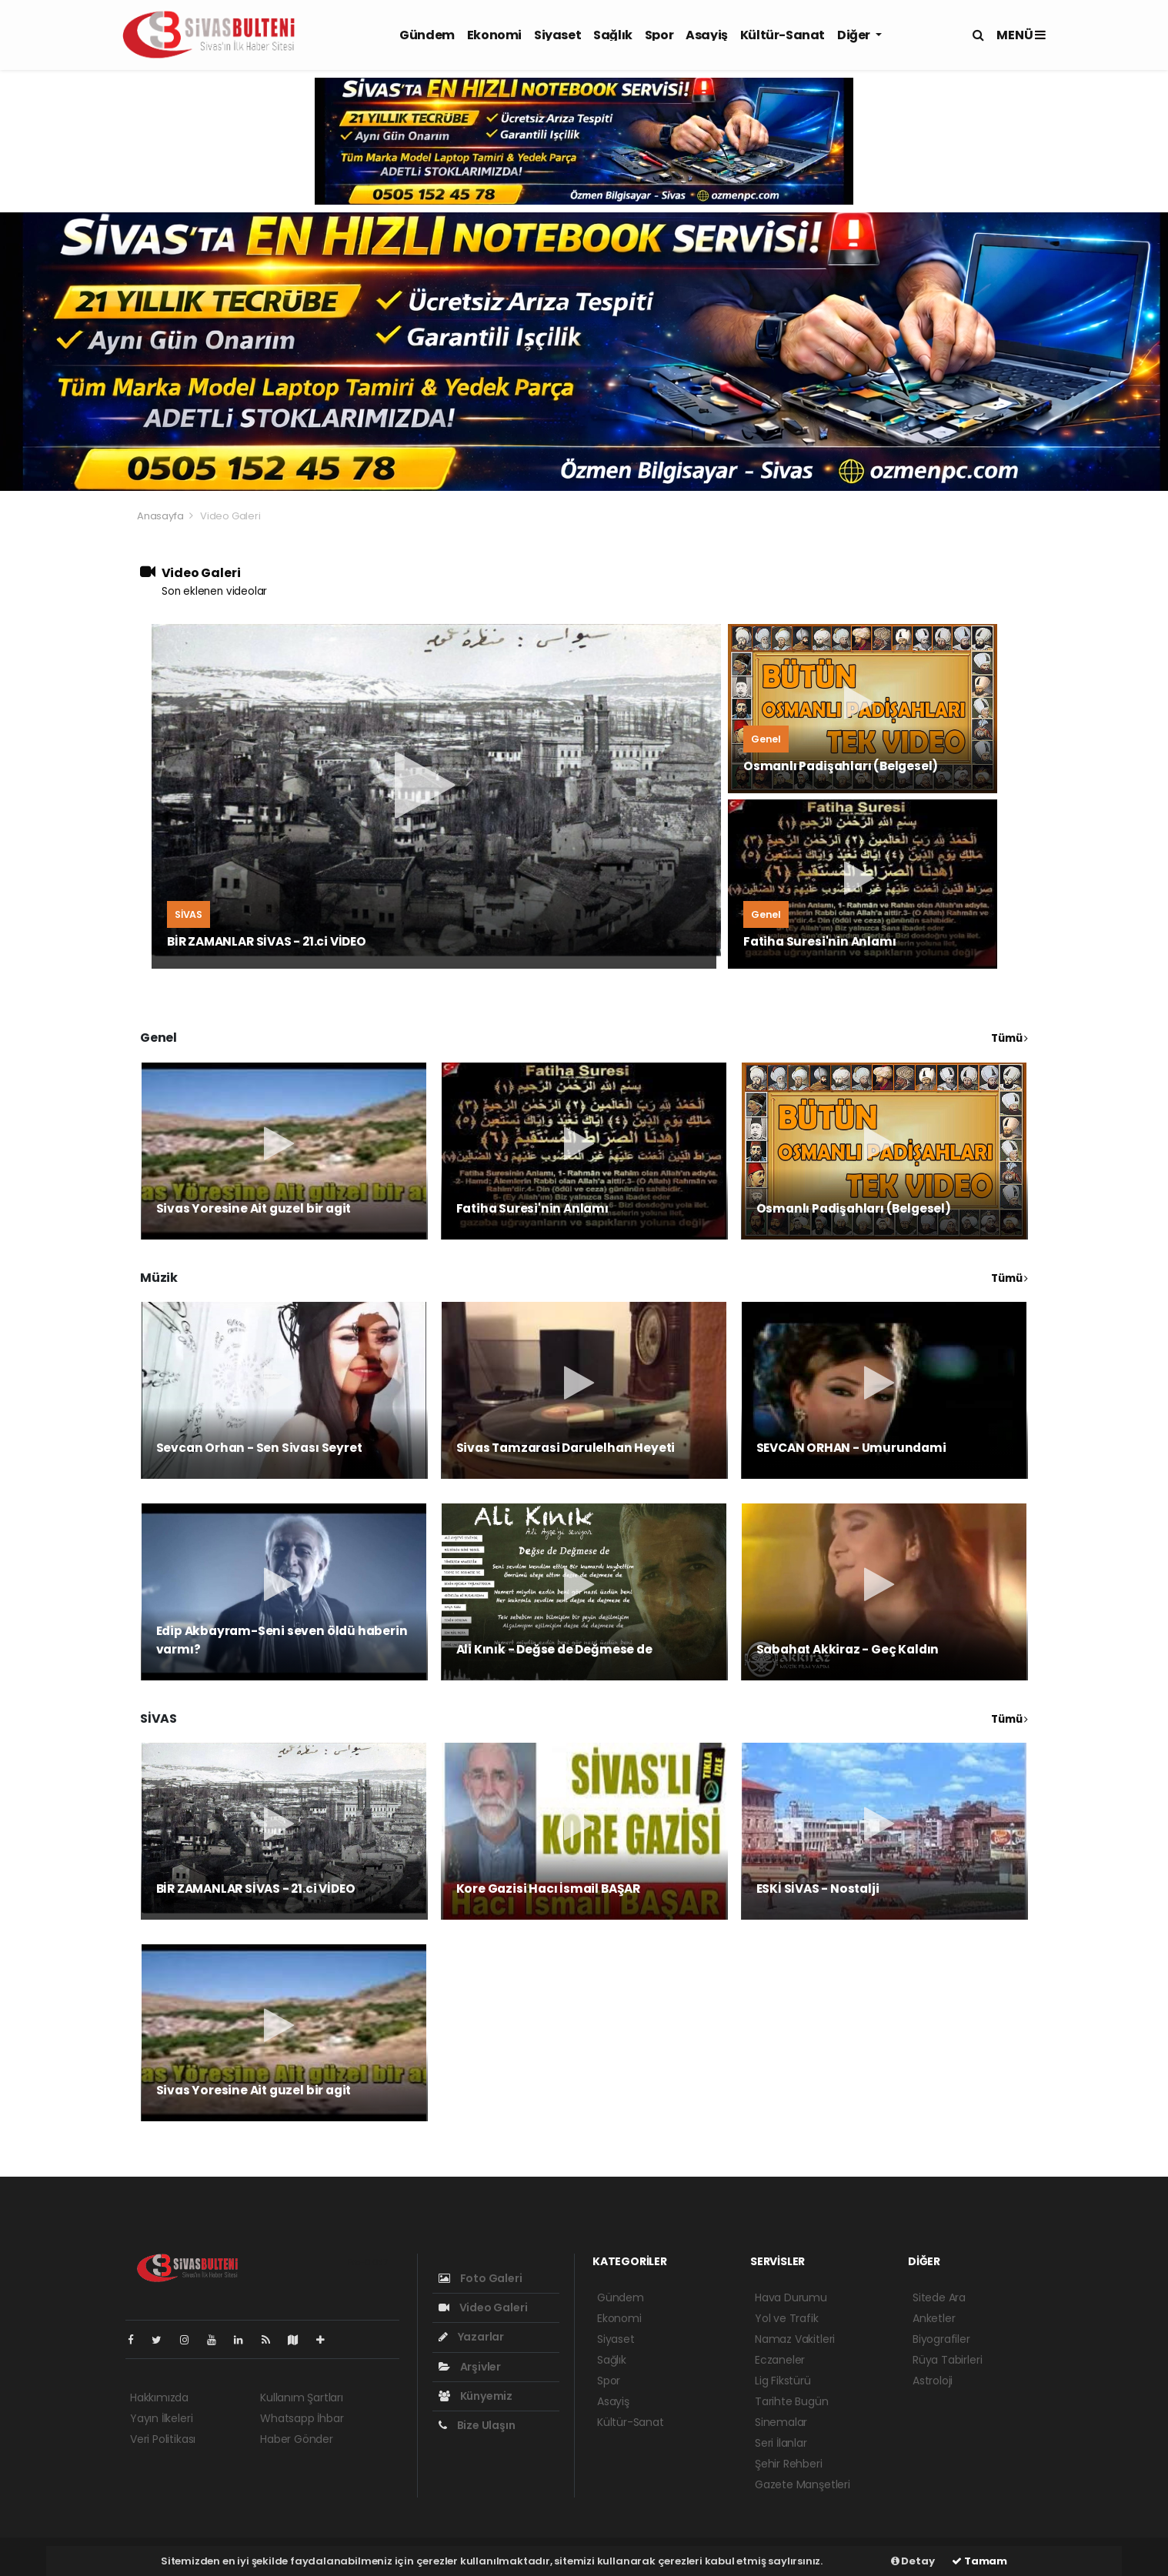  I want to click on Hava Durumu, so click(791, 2297).